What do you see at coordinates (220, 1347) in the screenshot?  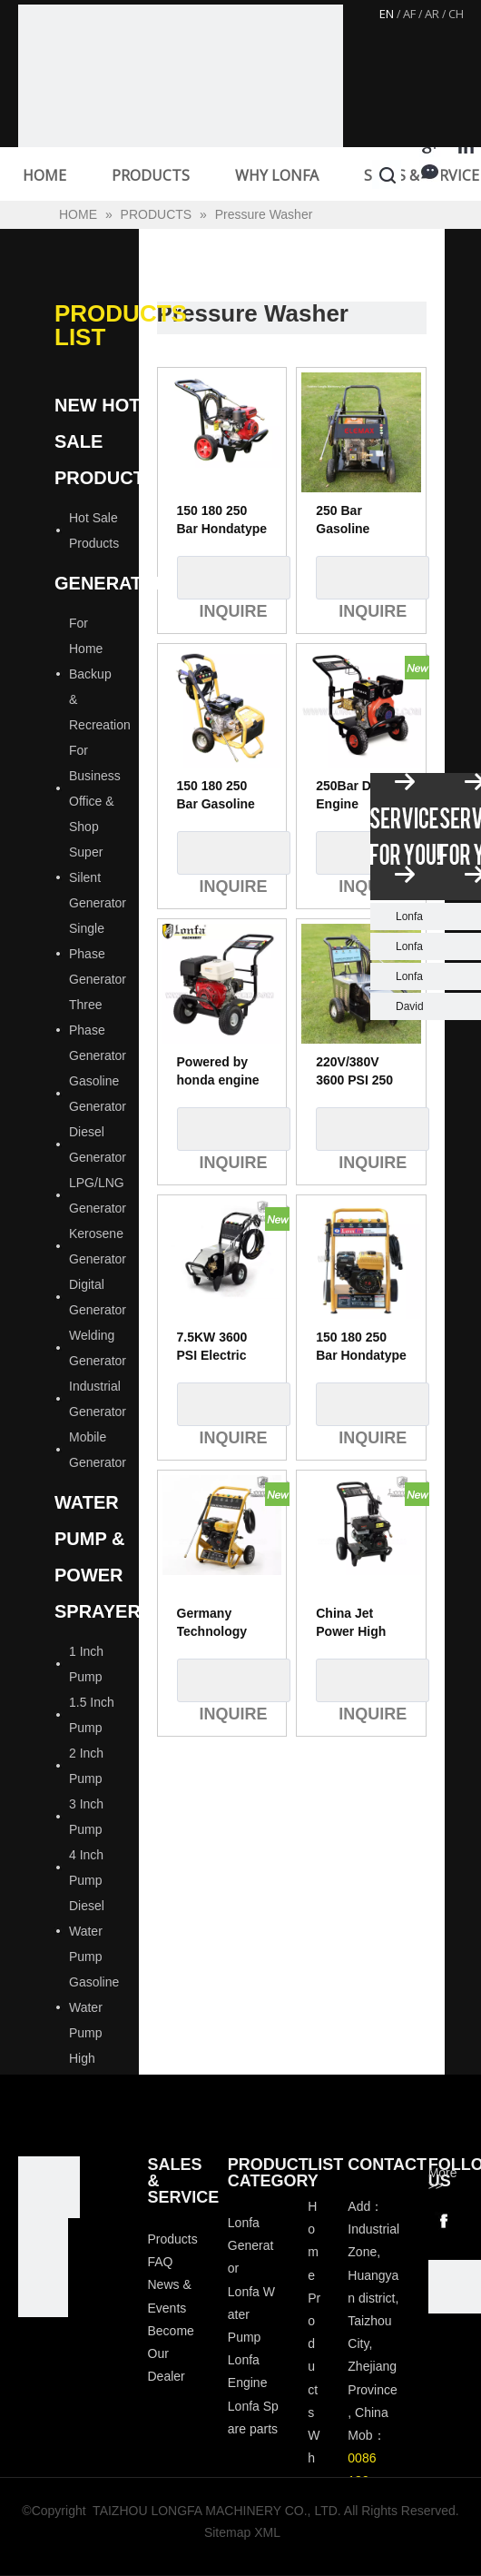 I see `7.5KW 3600 PSI Electric High Pressure Cleaner Machine ,Automatic Type High Pressure Cleaner Car Wash Equipment` at bounding box center [220, 1347].